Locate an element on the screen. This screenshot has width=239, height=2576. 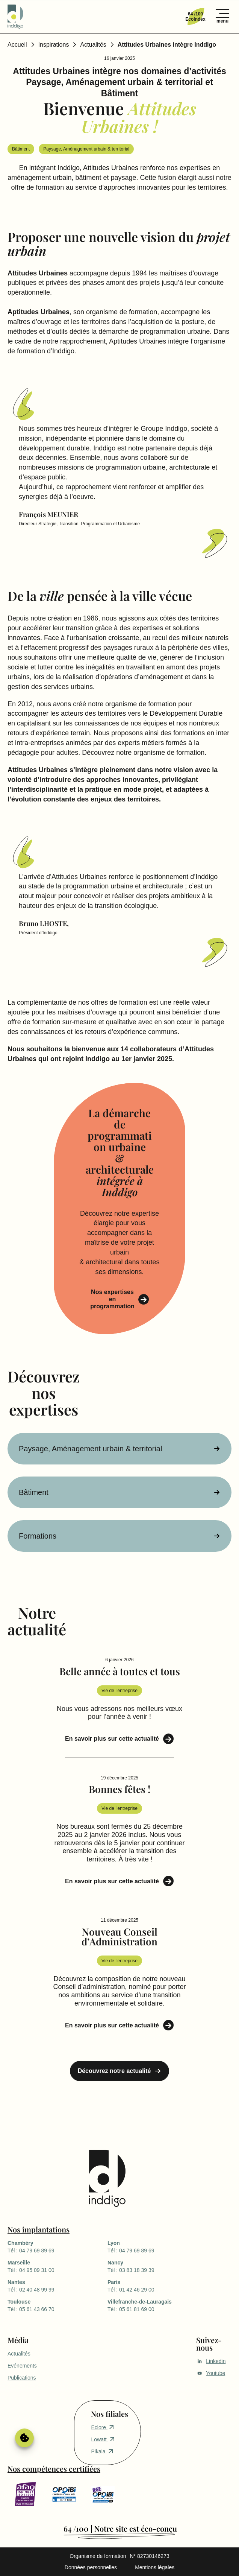
Tél : 05 61 43 66 70 is located at coordinates (57, 2305).